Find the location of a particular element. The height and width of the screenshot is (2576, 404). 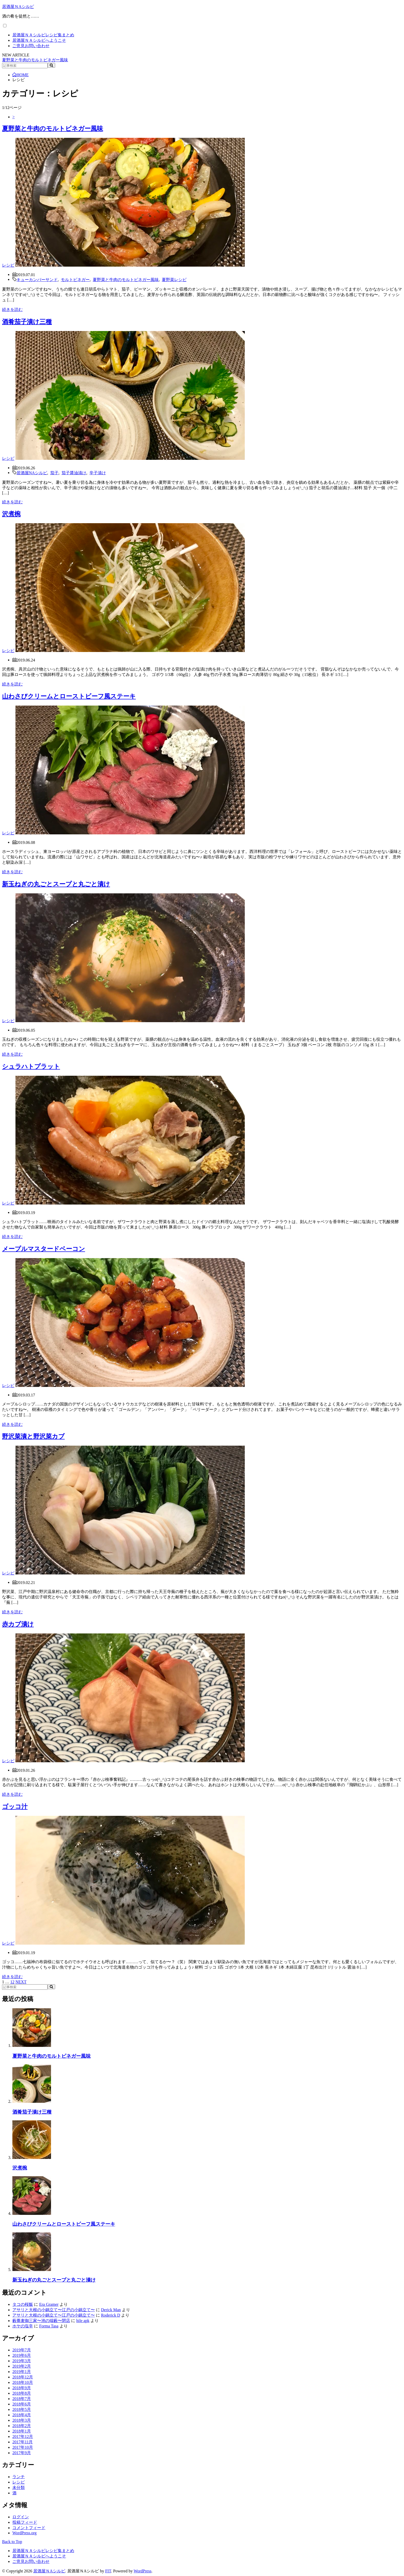

2018年3月 is located at coordinates (21, 2420).